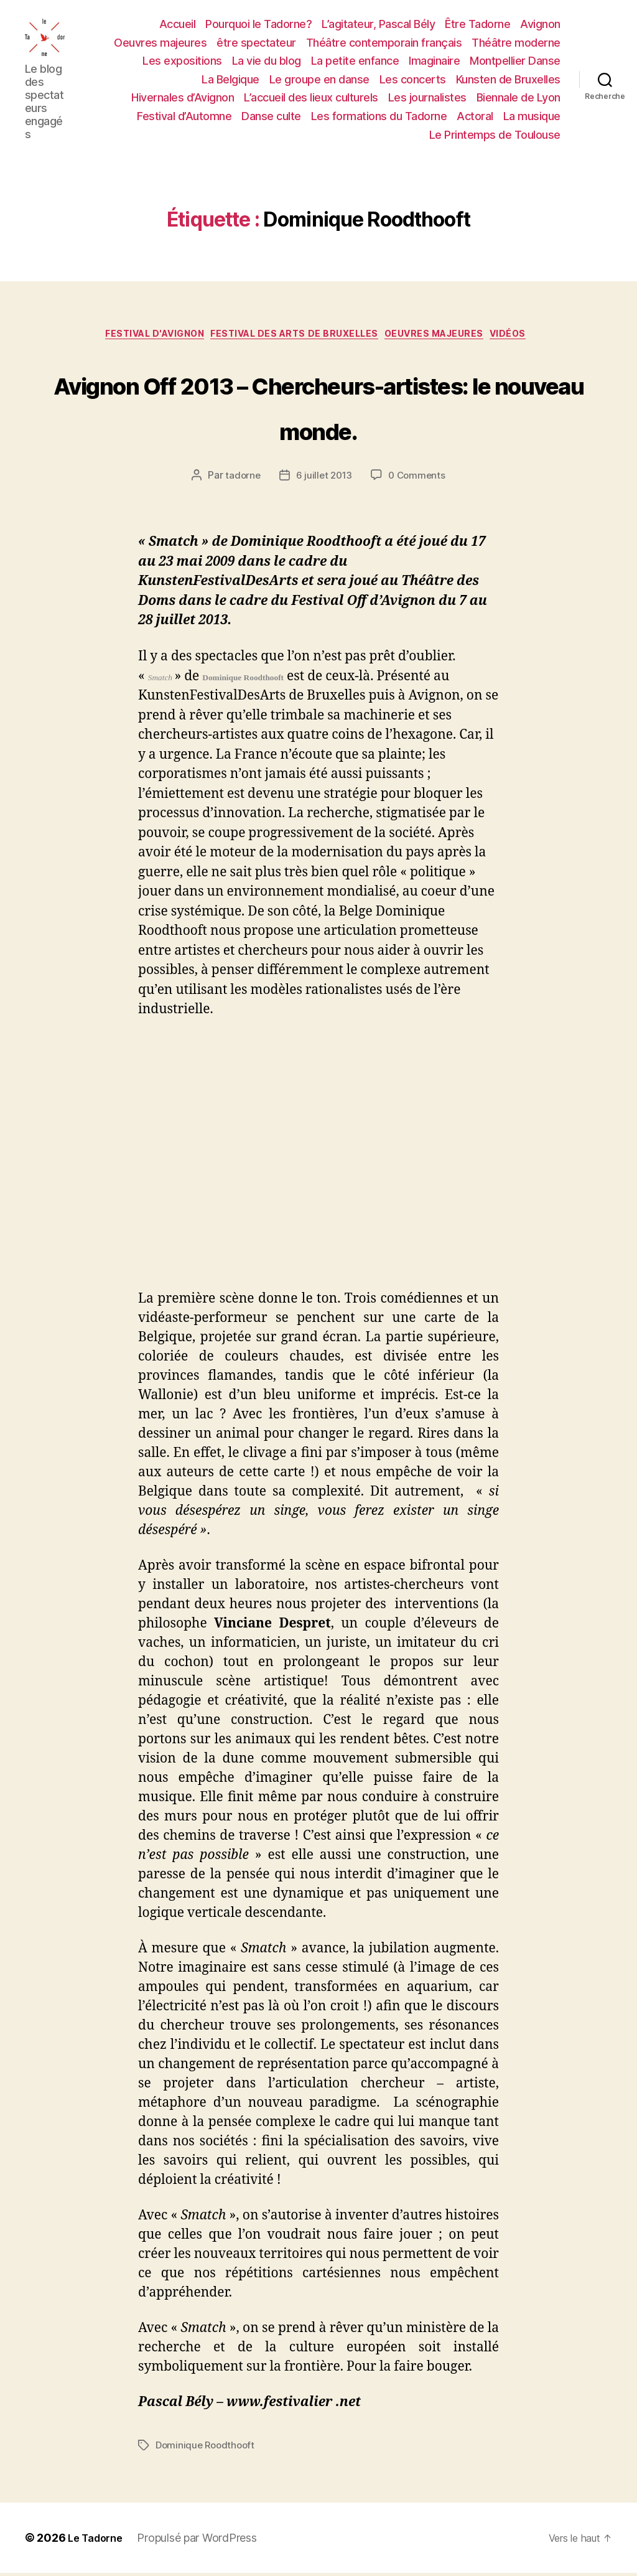 The width and height of the screenshot is (637, 2576). What do you see at coordinates (475, 116) in the screenshot?
I see `Actoral` at bounding box center [475, 116].